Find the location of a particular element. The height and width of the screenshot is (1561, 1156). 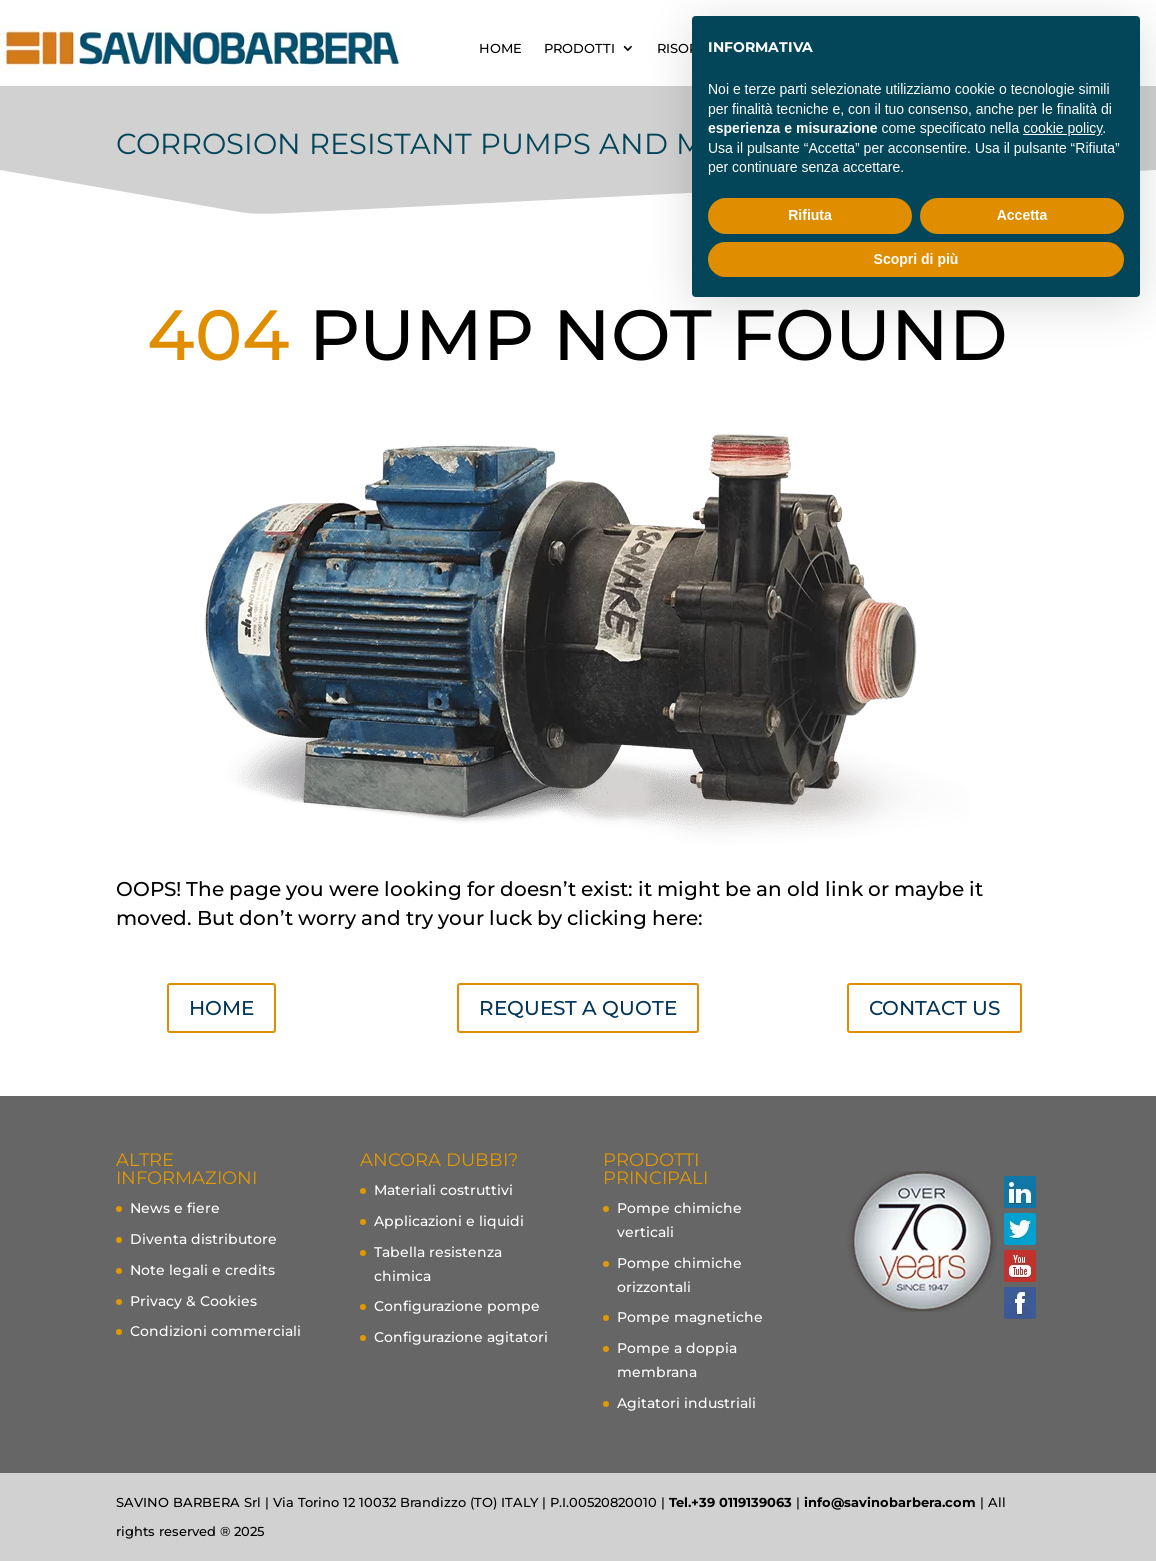

Note legali e credits is located at coordinates (202, 1270).